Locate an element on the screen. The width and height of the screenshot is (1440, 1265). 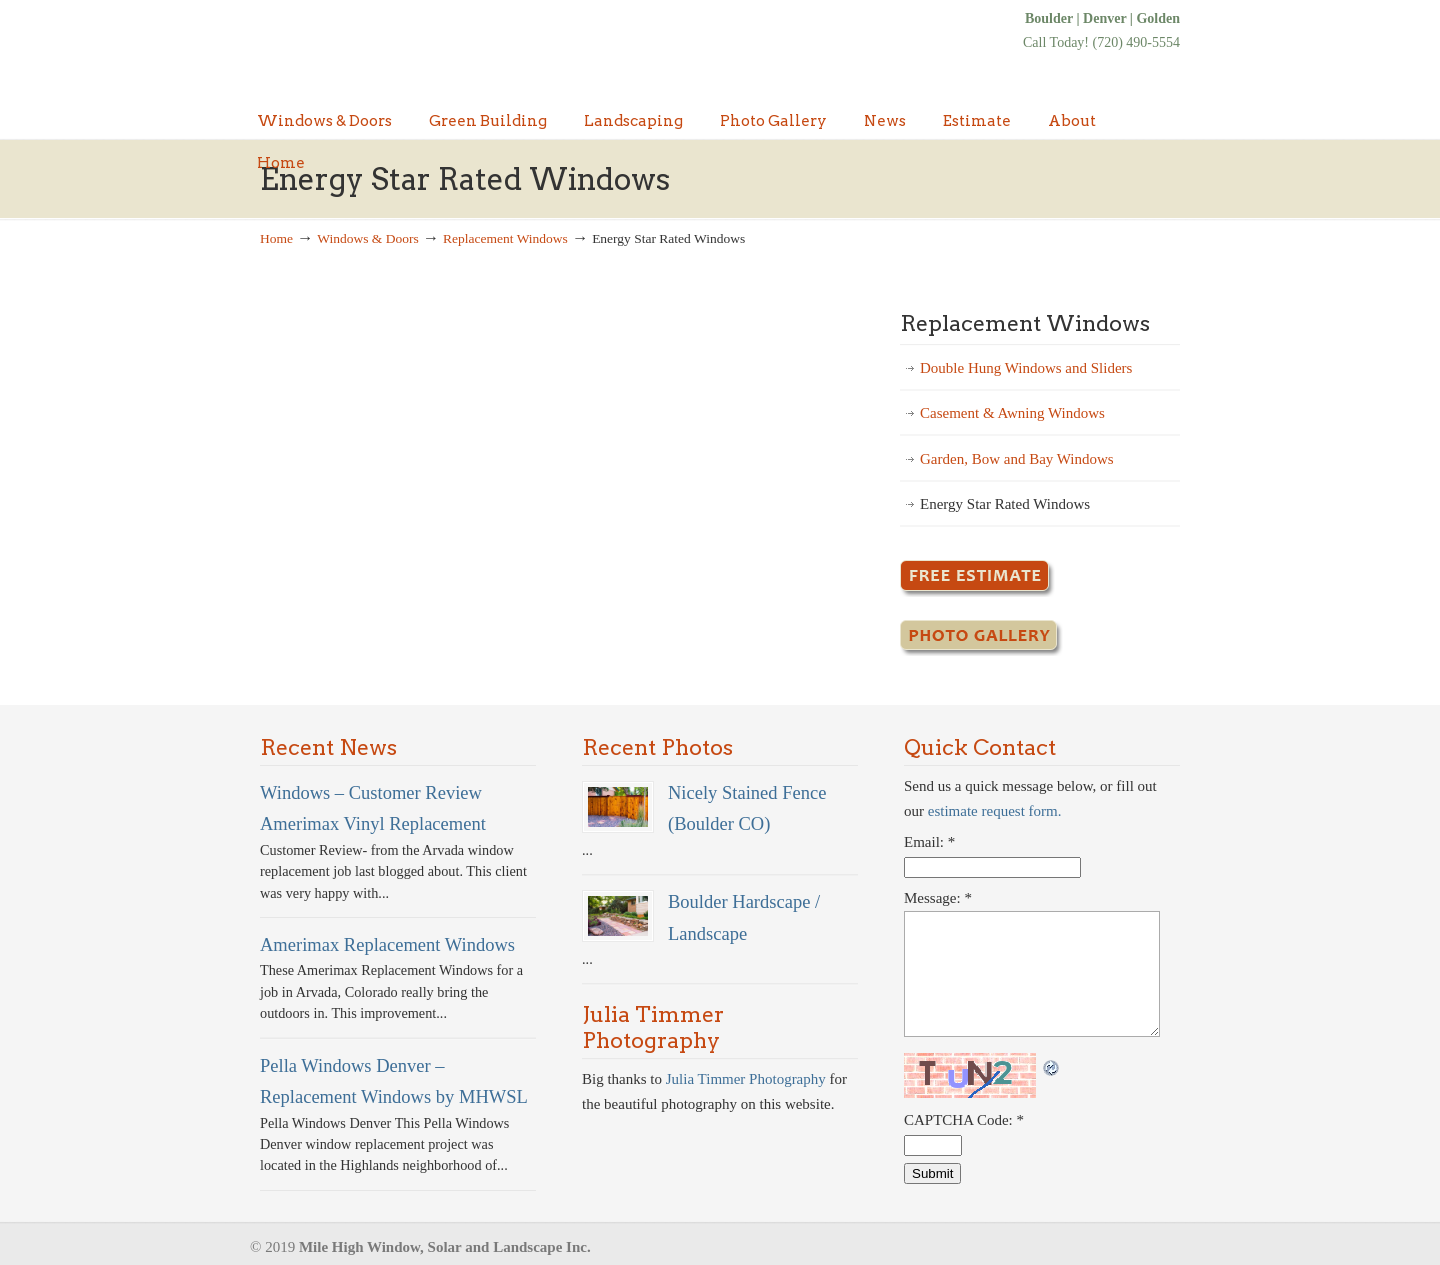
estimate request form. is located at coordinates (995, 811).